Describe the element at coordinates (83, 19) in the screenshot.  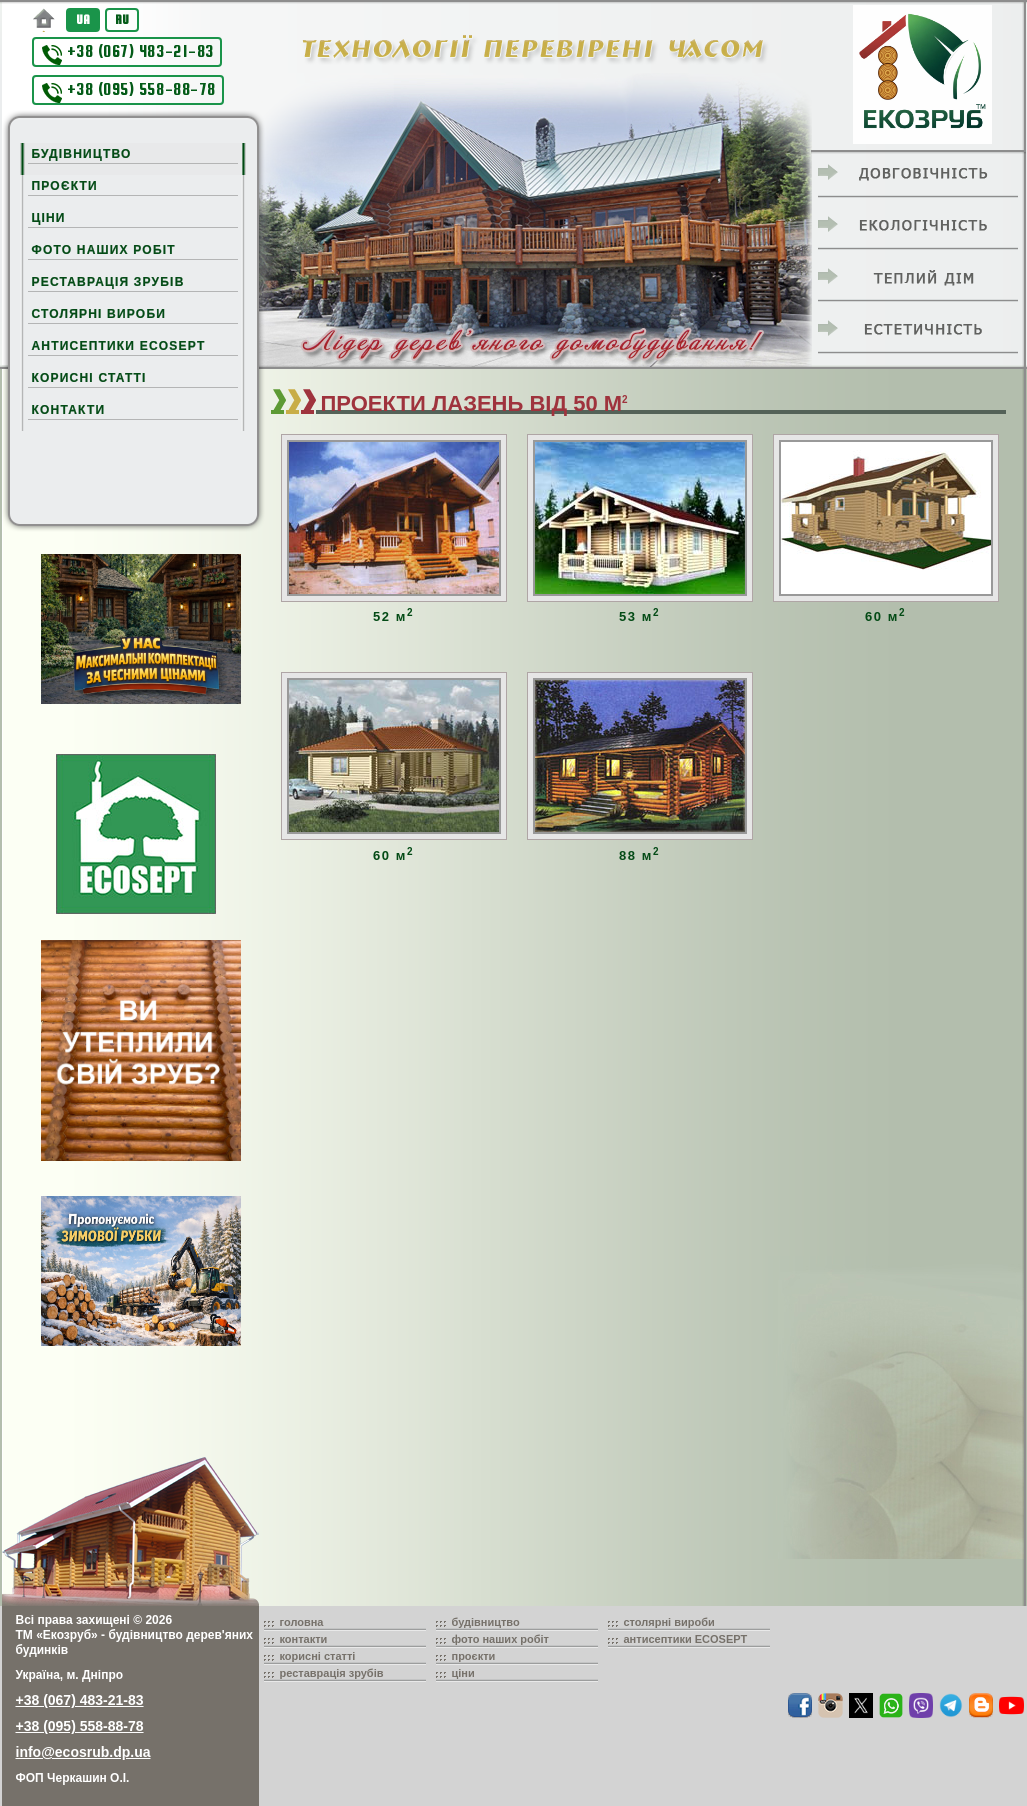
I see `UA` at that location.